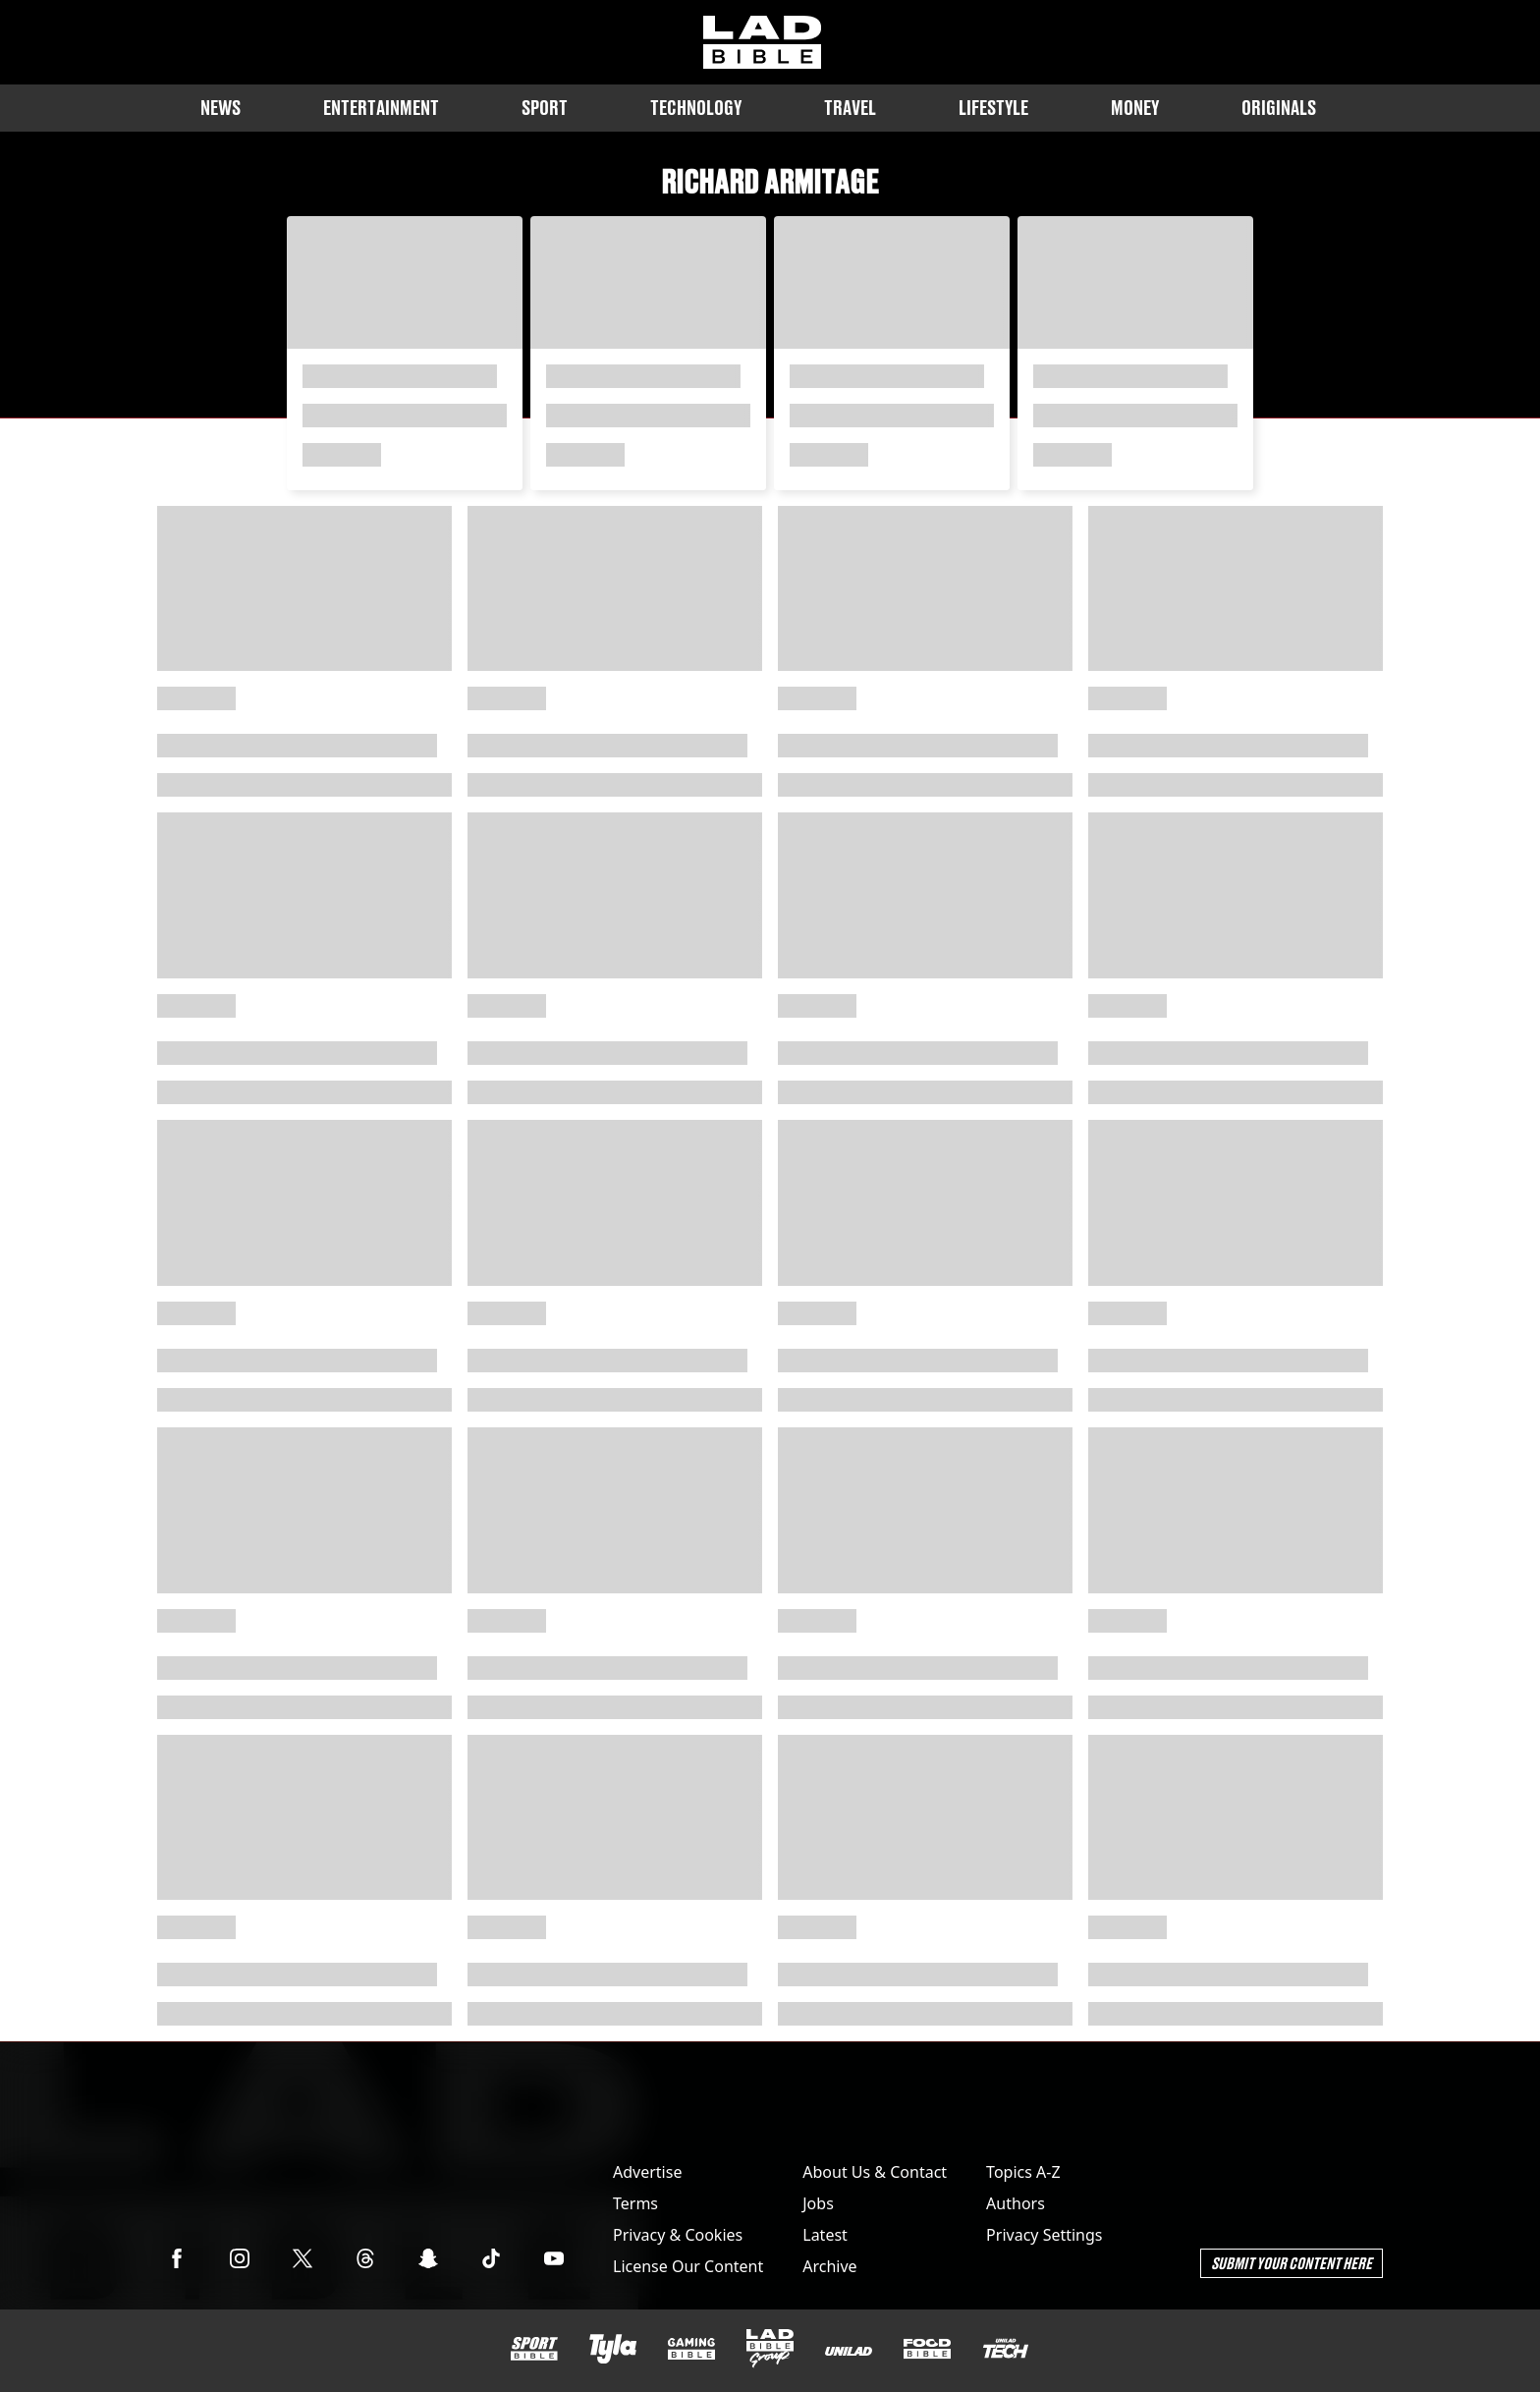  I want to click on Technology, so click(696, 107).